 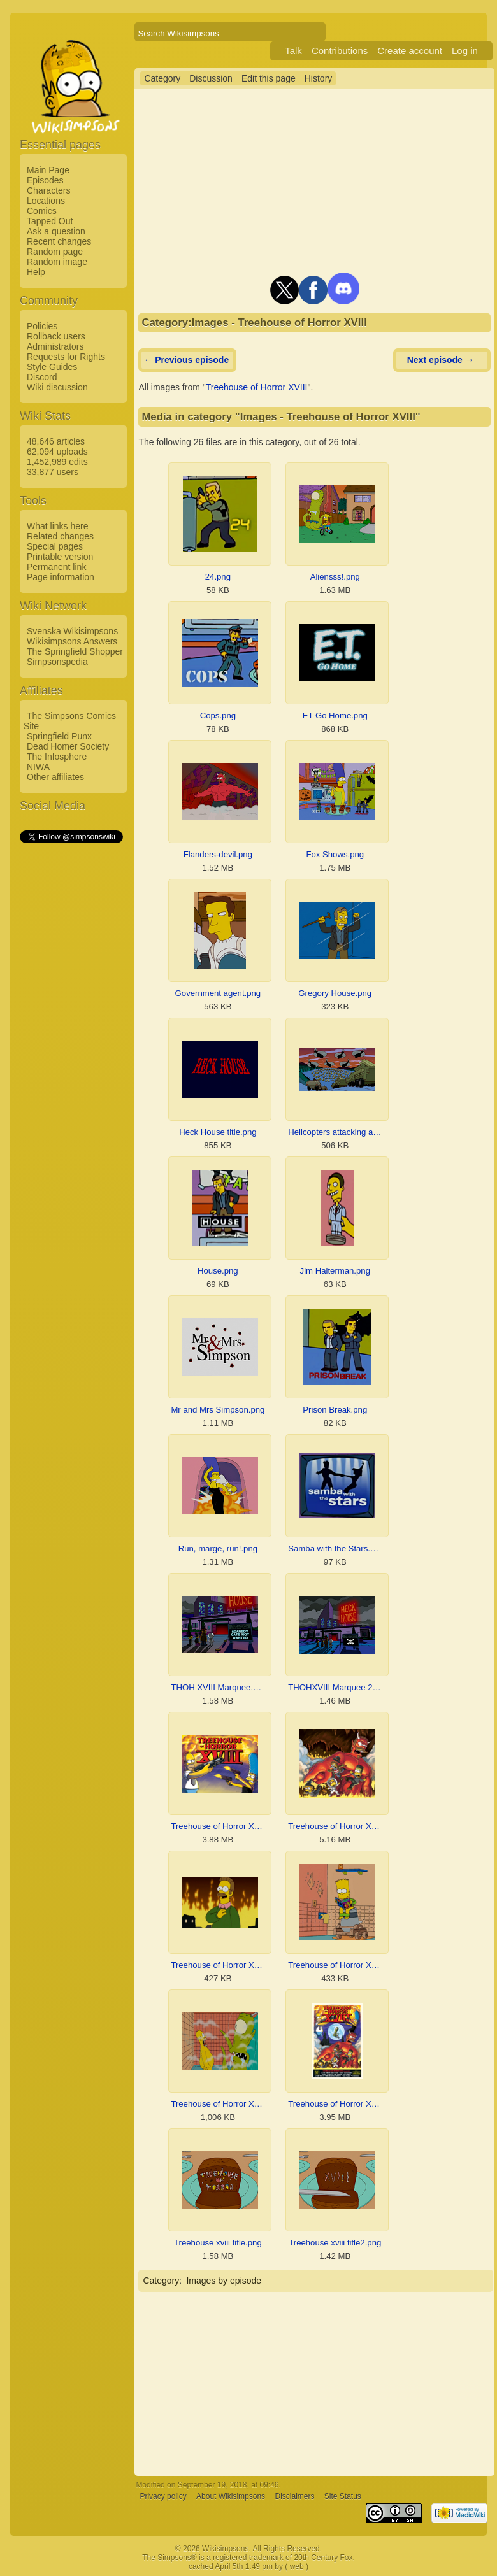 What do you see at coordinates (218, 993) in the screenshot?
I see `Government agent.png` at bounding box center [218, 993].